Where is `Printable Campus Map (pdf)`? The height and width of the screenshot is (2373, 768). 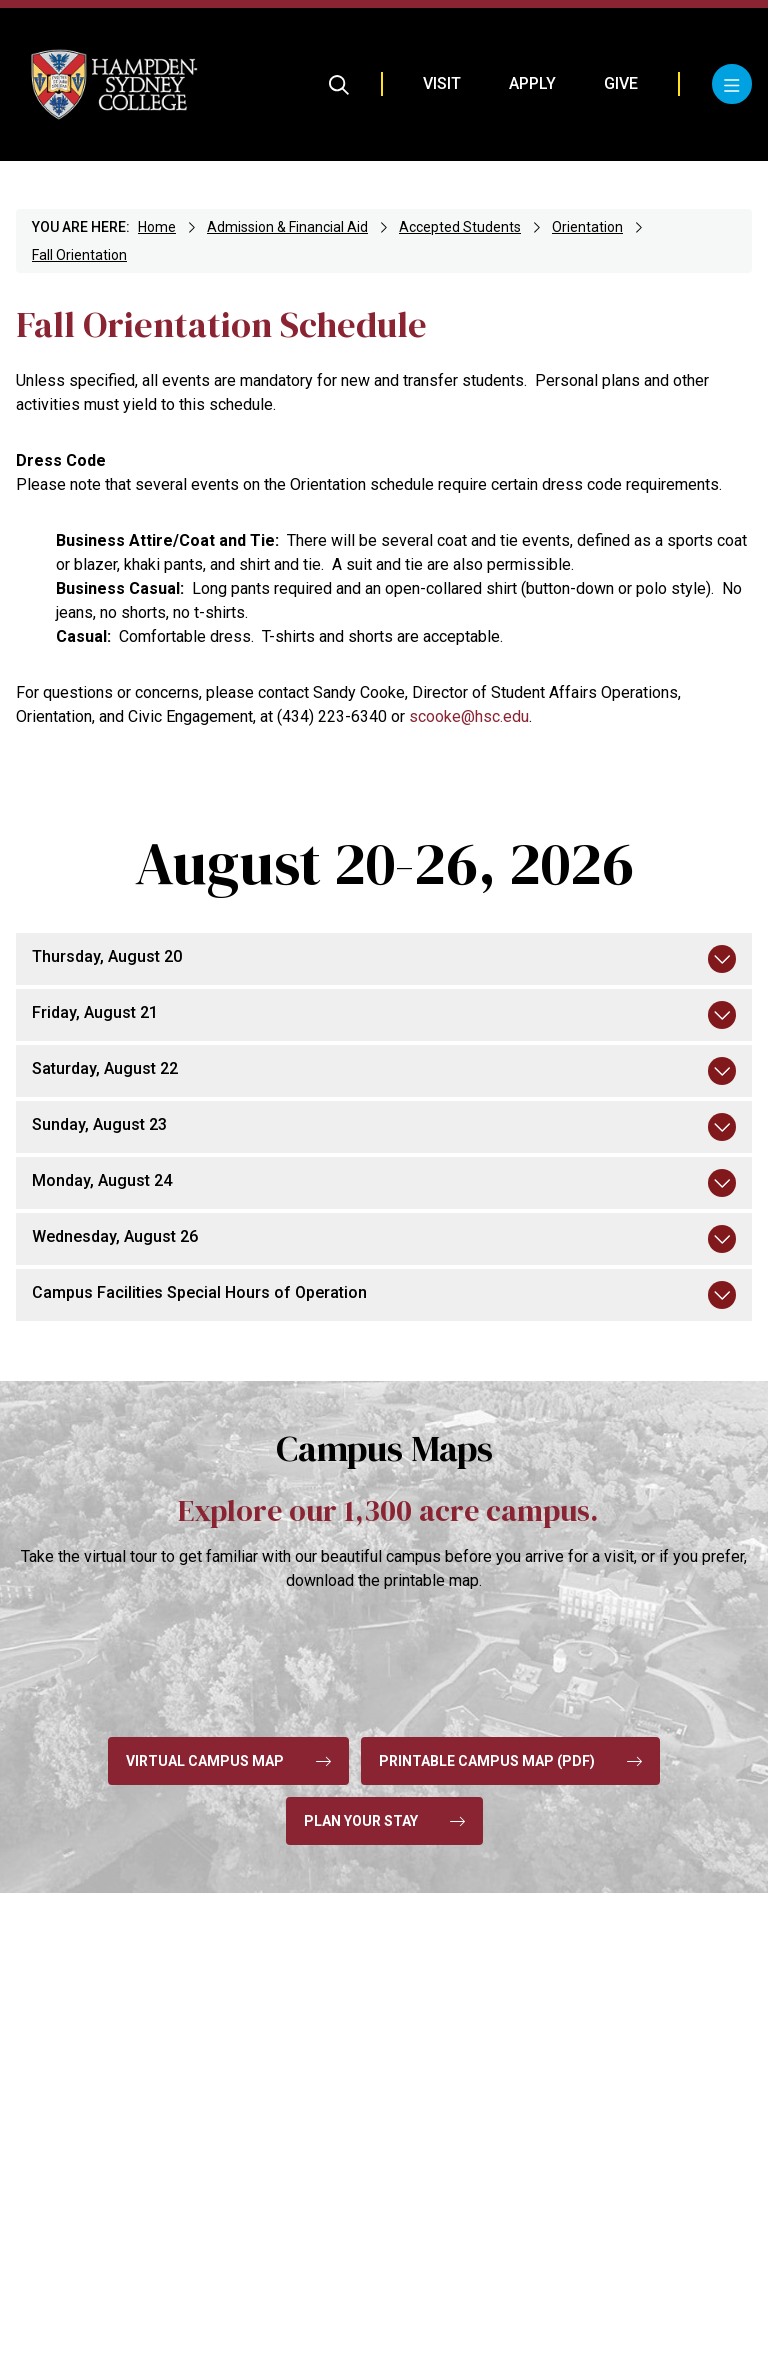
Printable Campus Map (pdf) is located at coordinates (510, 1761).